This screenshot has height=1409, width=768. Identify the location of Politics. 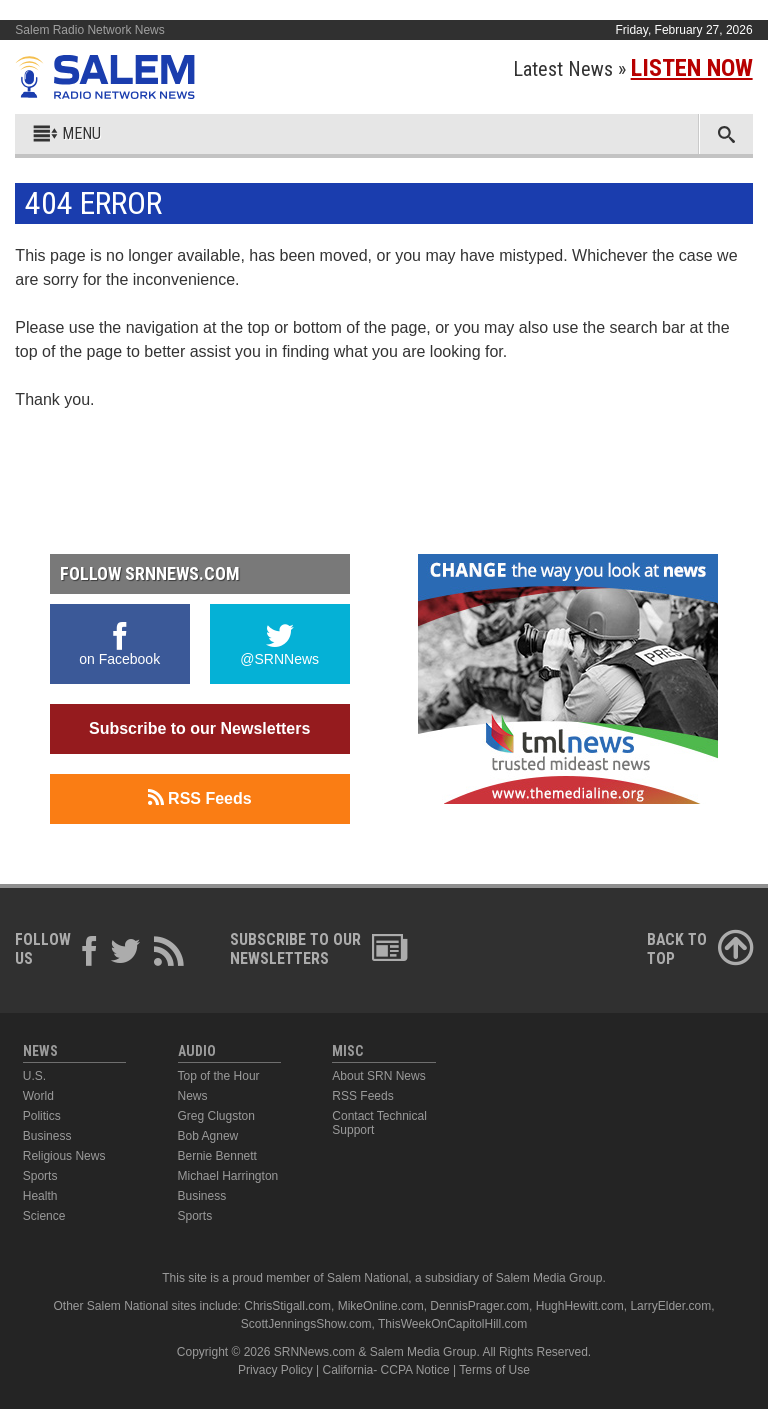
(42, 1116).